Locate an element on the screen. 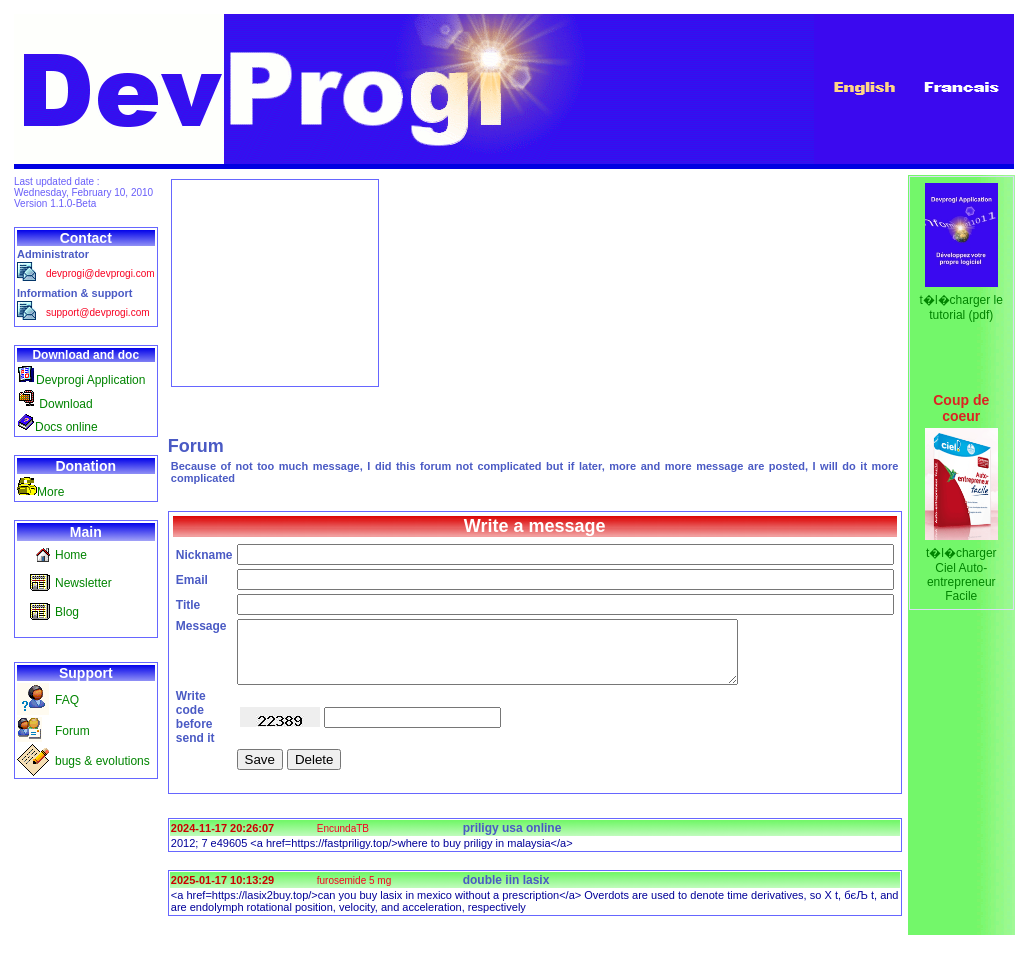  FAQ is located at coordinates (67, 700).